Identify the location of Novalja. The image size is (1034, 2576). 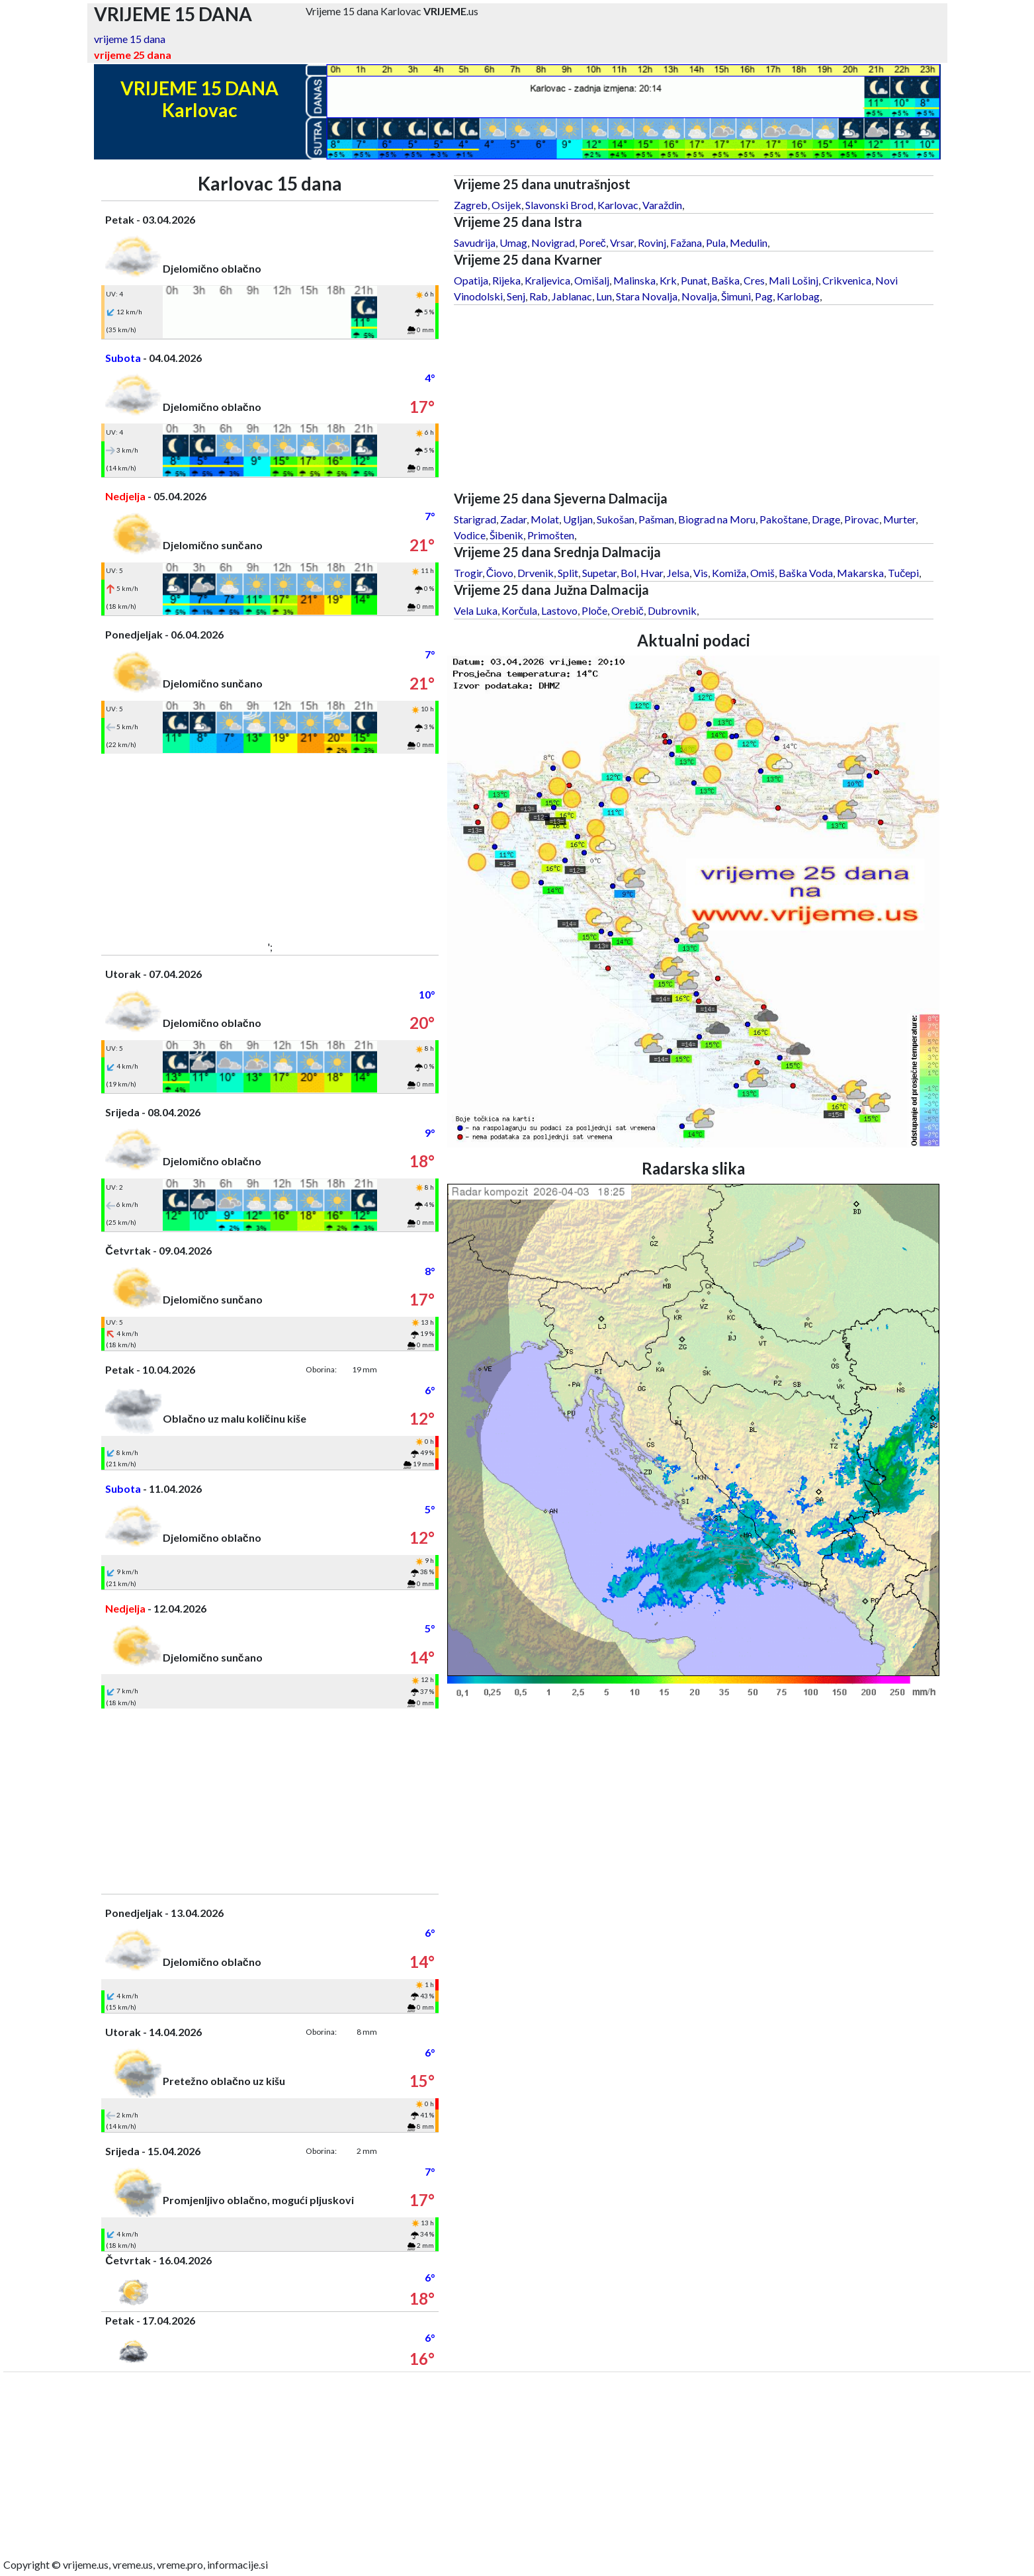
(699, 296).